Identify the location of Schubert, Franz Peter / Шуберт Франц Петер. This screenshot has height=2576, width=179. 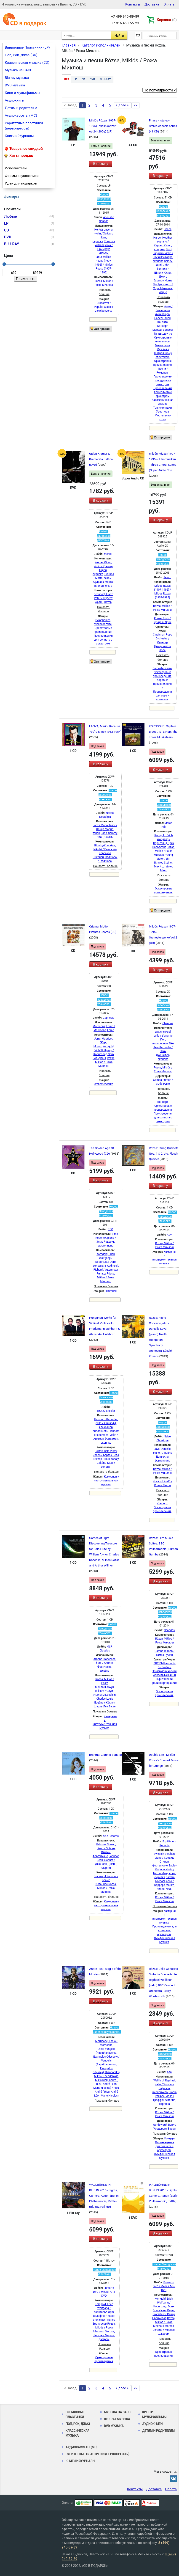
(103, 598).